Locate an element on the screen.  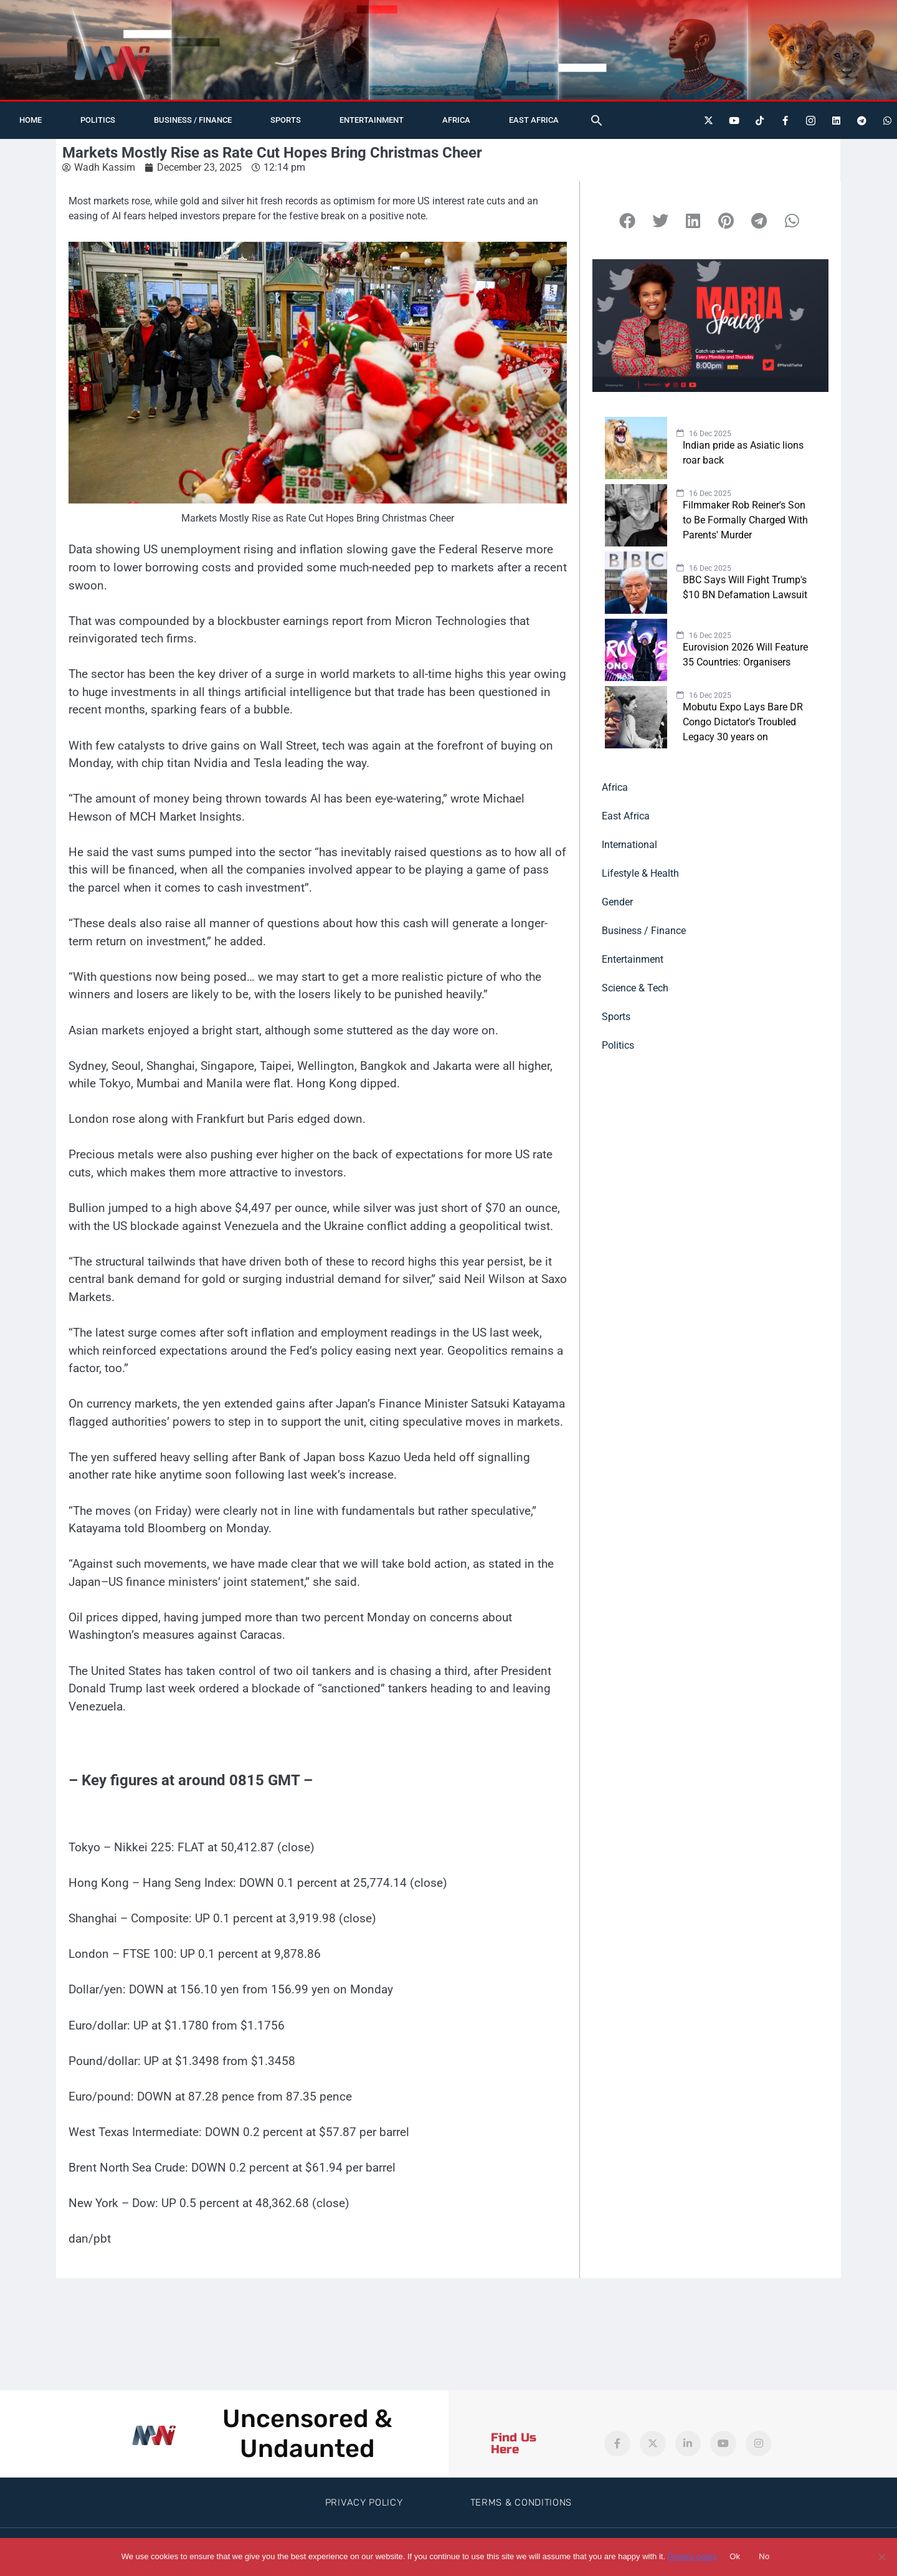
Lifestyle & Health is located at coordinates (640, 873).